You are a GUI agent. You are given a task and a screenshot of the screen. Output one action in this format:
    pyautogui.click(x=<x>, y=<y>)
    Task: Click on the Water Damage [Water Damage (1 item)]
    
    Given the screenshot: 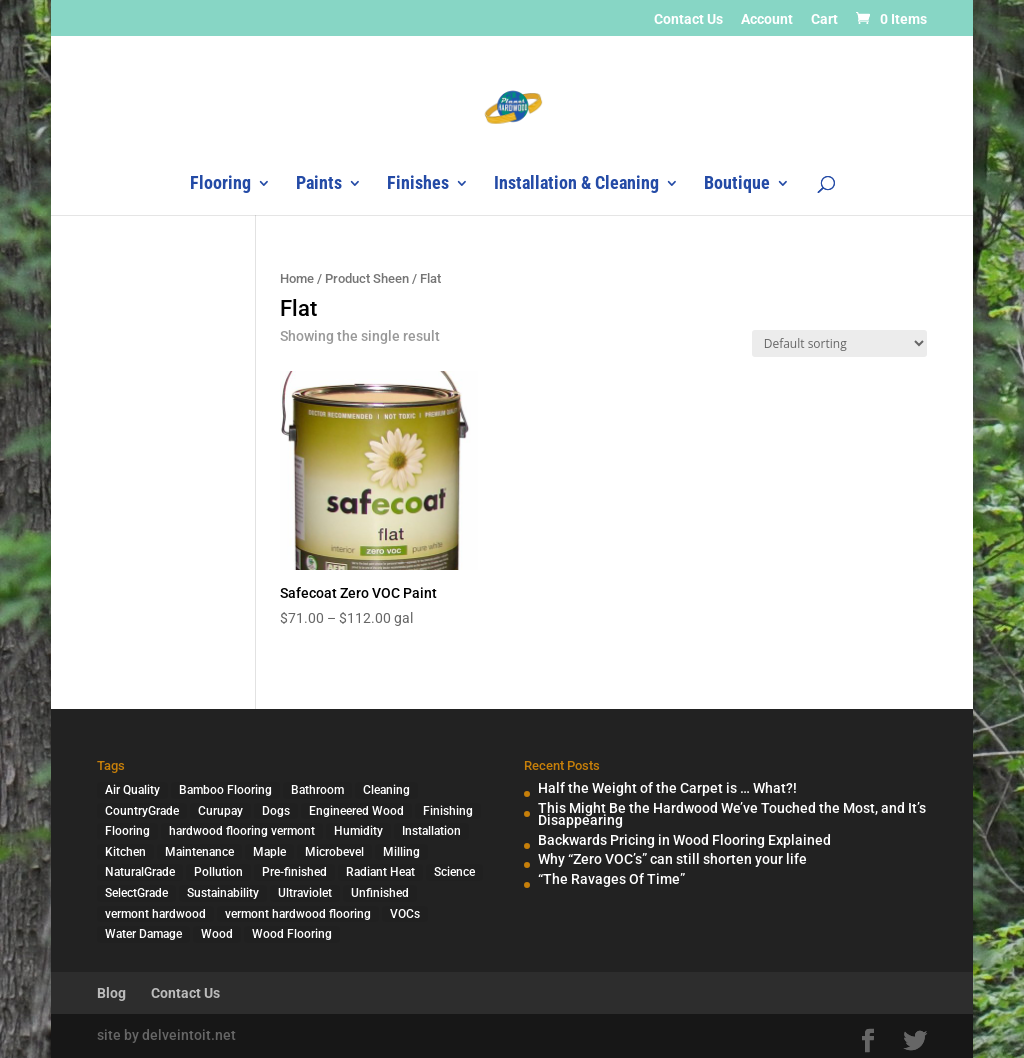 What is the action you would take?
    pyautogui.click(x=143, y=934)
    